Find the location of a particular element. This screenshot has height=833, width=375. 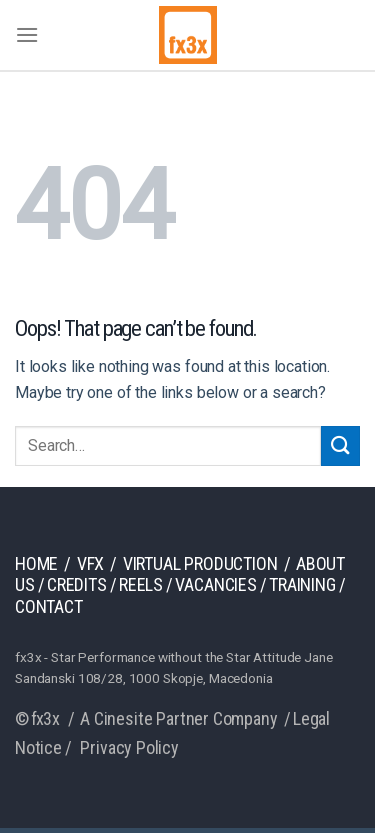

Reels is located at coordinates (141, 584).